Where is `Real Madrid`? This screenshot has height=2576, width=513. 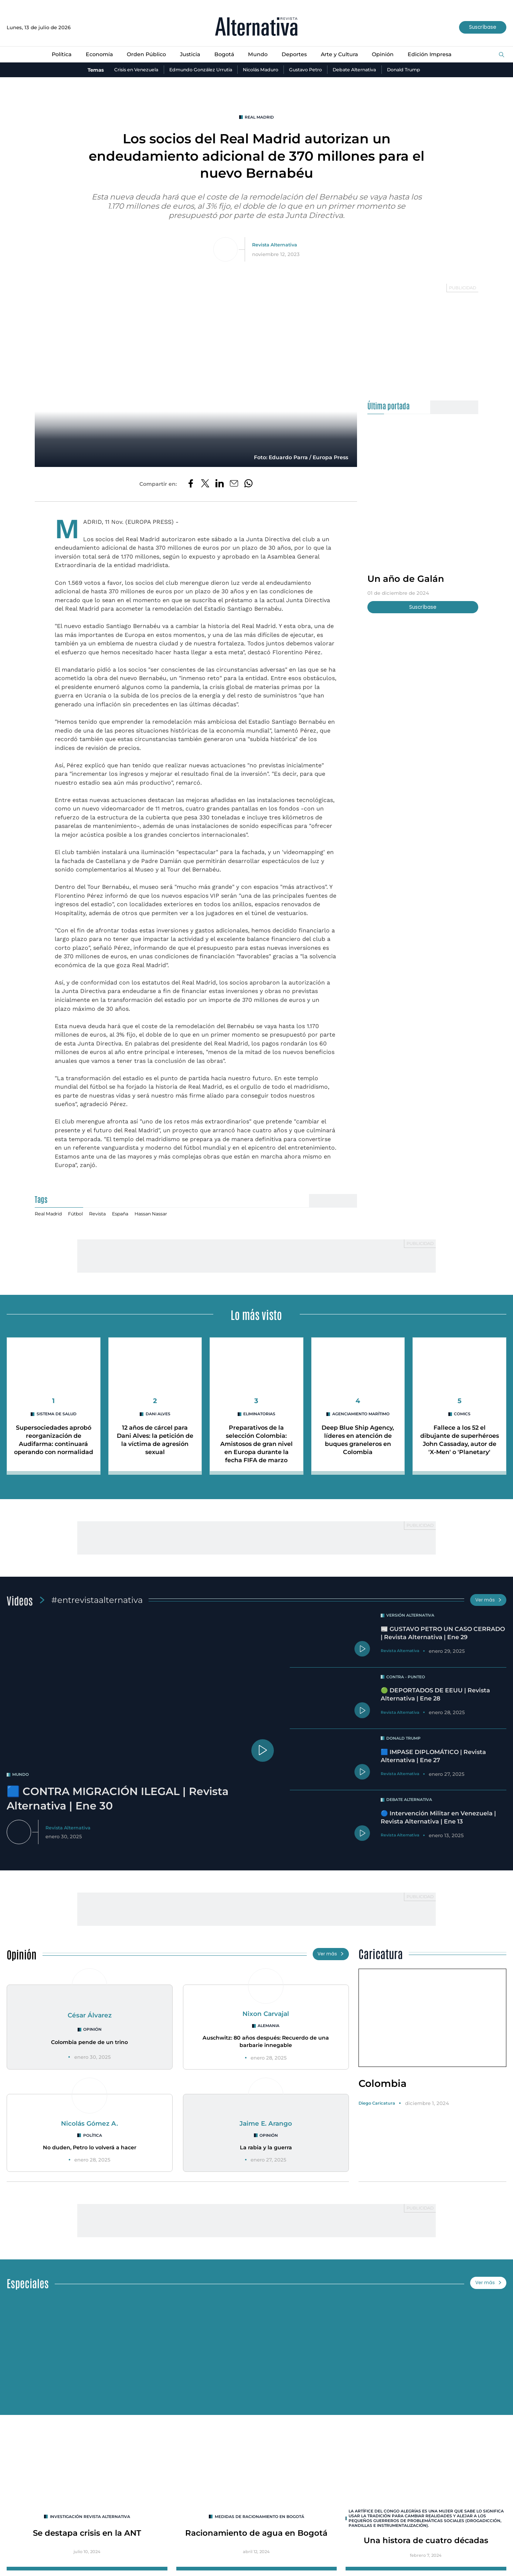
Real Madrid is located at coordinates (259, 117).